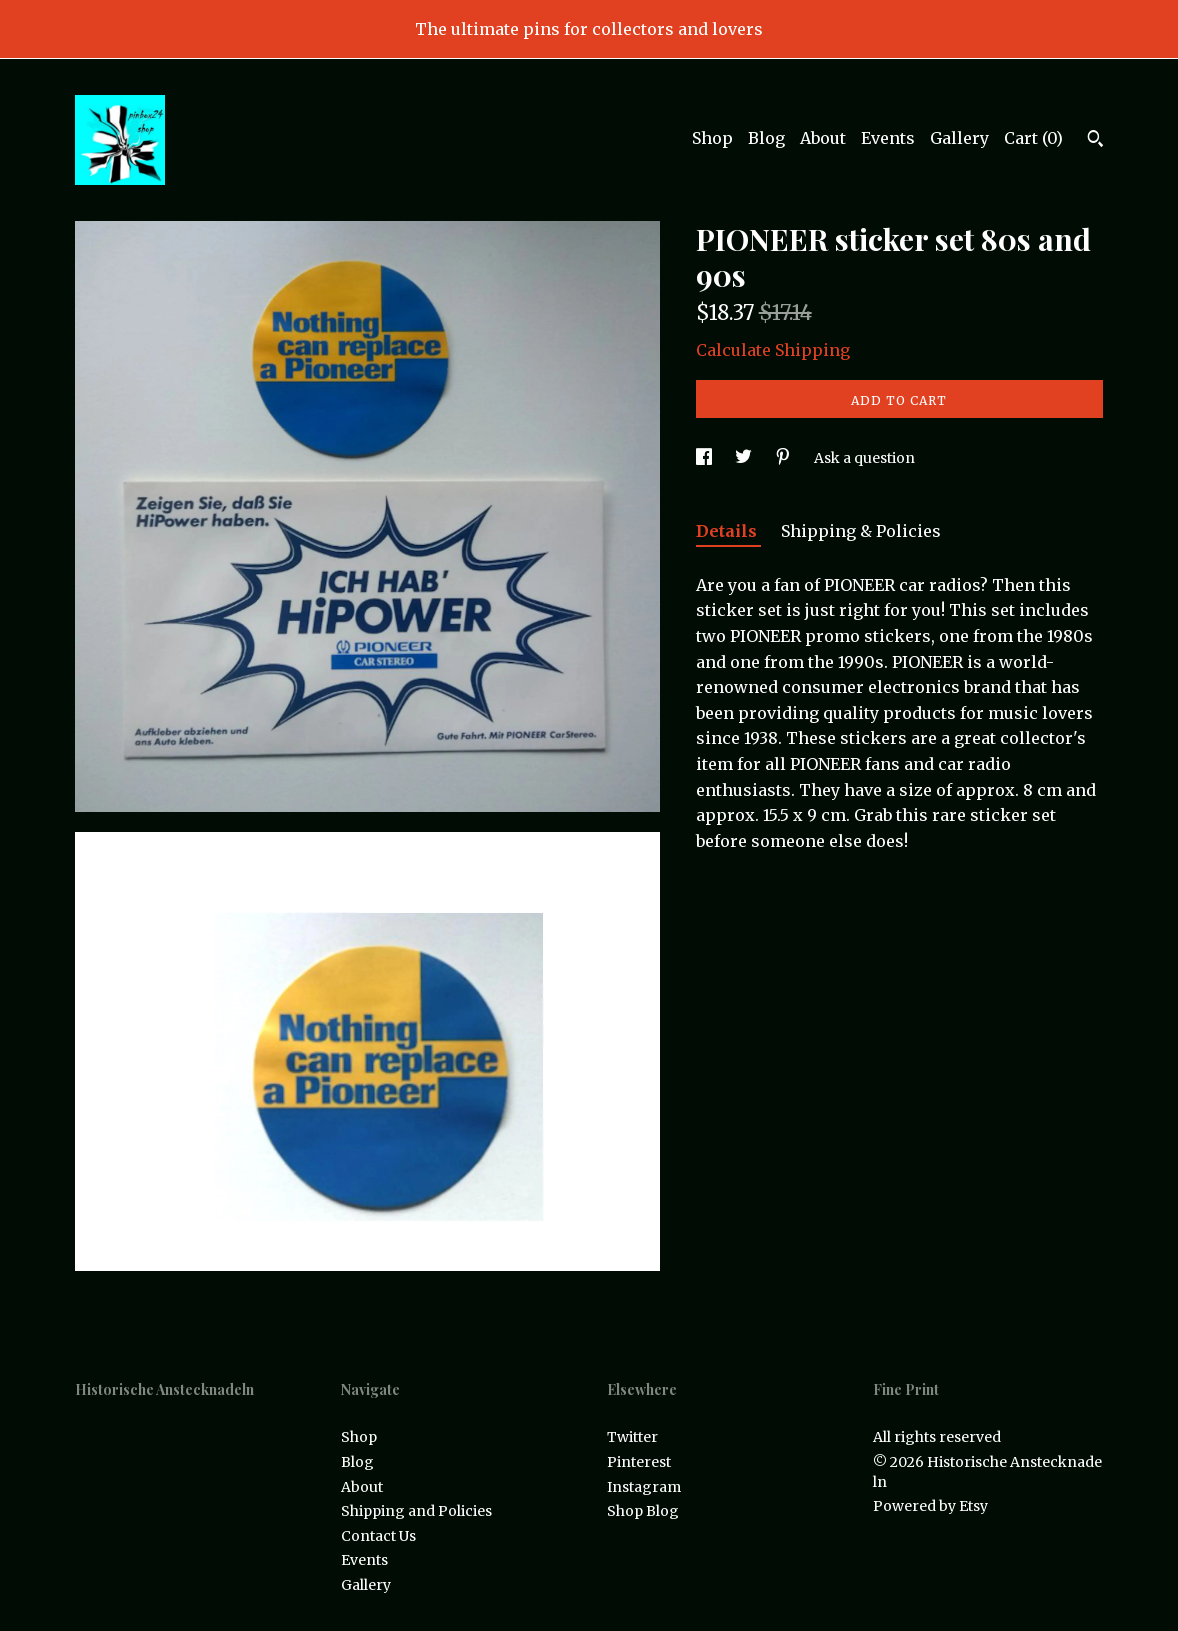  What do you see at coordinates (712, 138) in the screenshot?
I see `Shop` at bounding box center [712, 138].